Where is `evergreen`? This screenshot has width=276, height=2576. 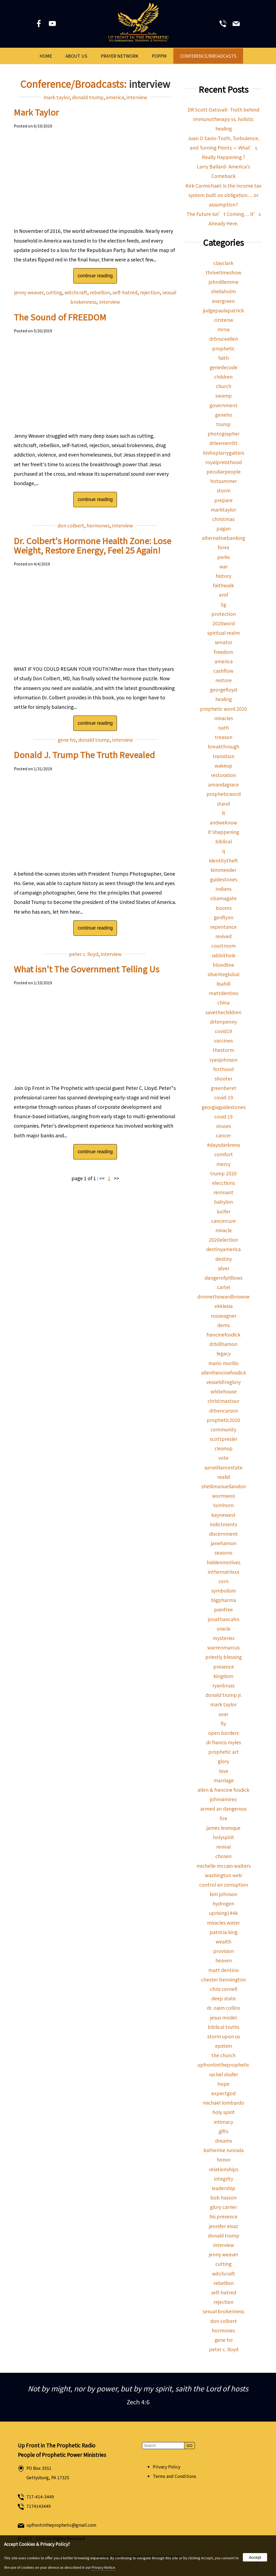
evergreen is located at coordinates (223, 301).